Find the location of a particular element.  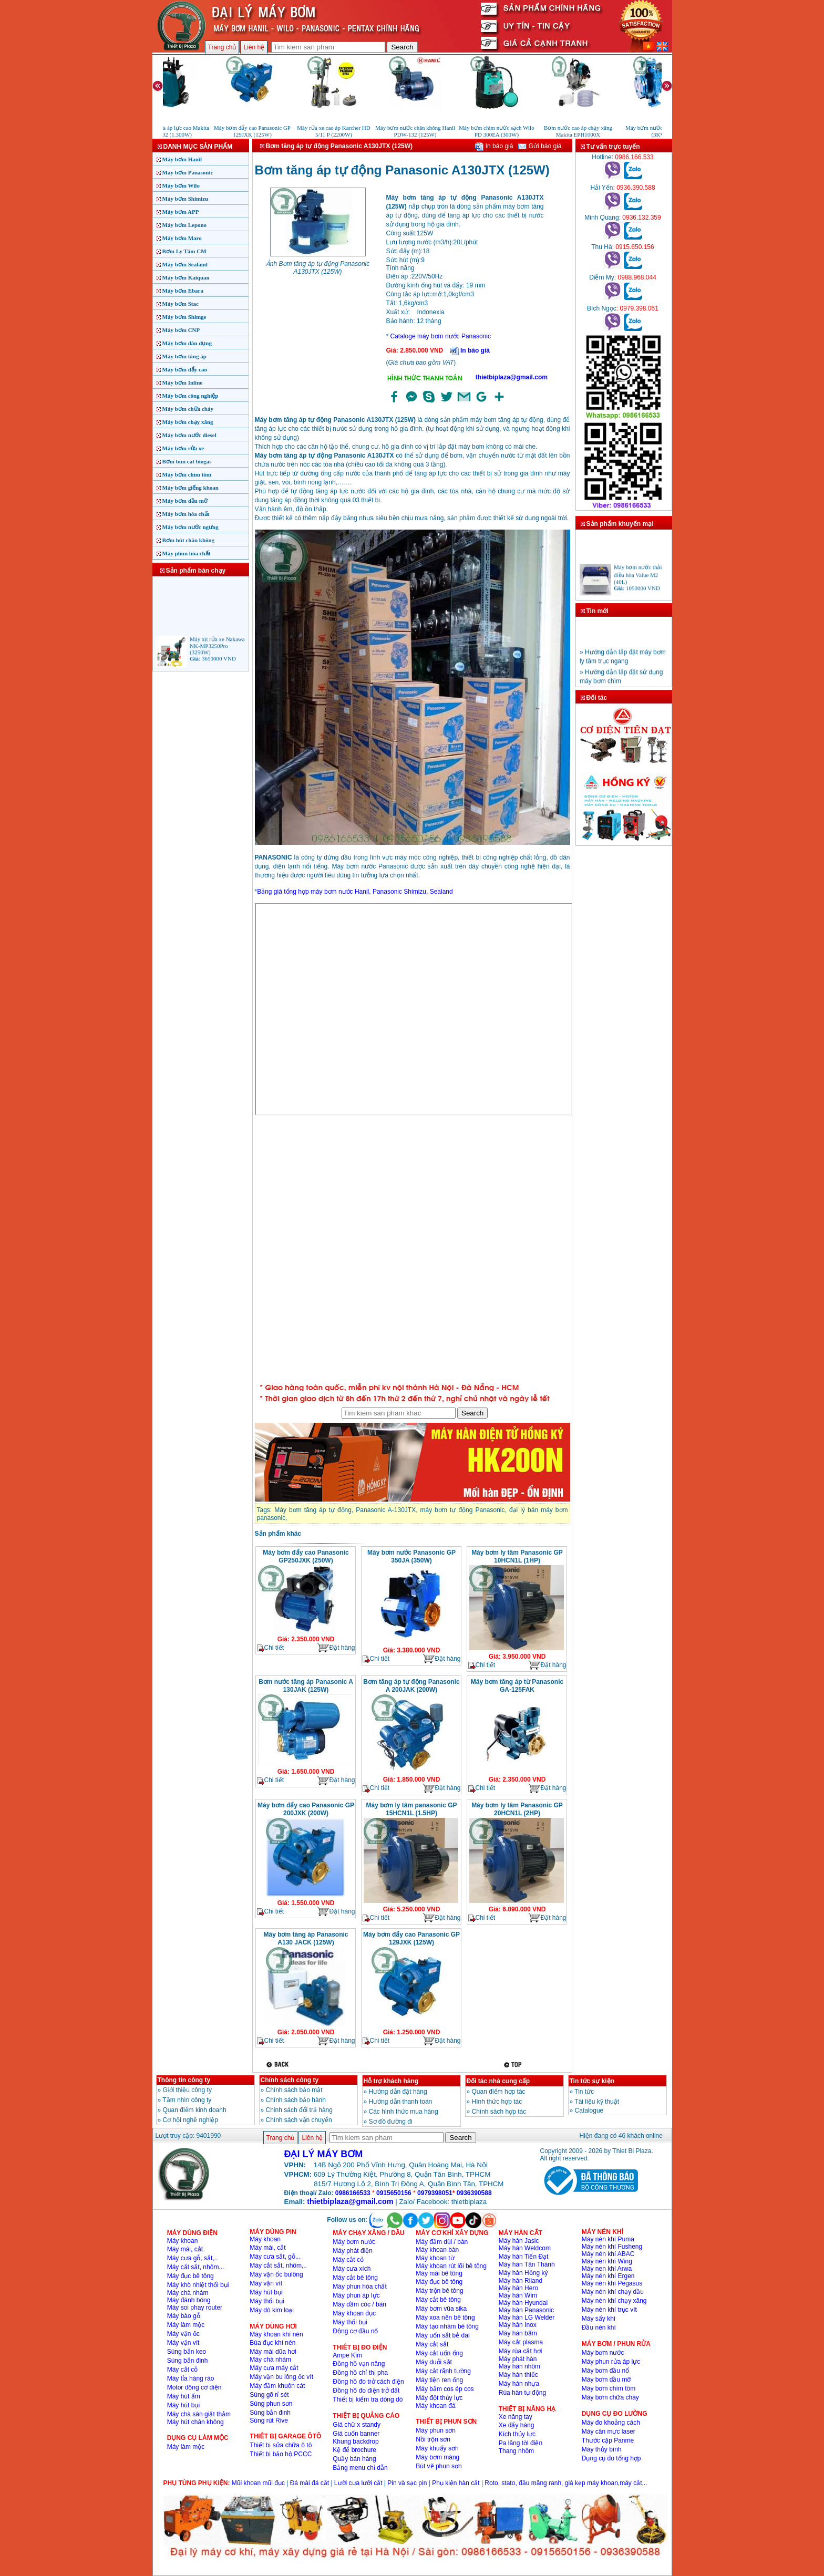

Máy bơm APP is located at coordinates (180, 212).